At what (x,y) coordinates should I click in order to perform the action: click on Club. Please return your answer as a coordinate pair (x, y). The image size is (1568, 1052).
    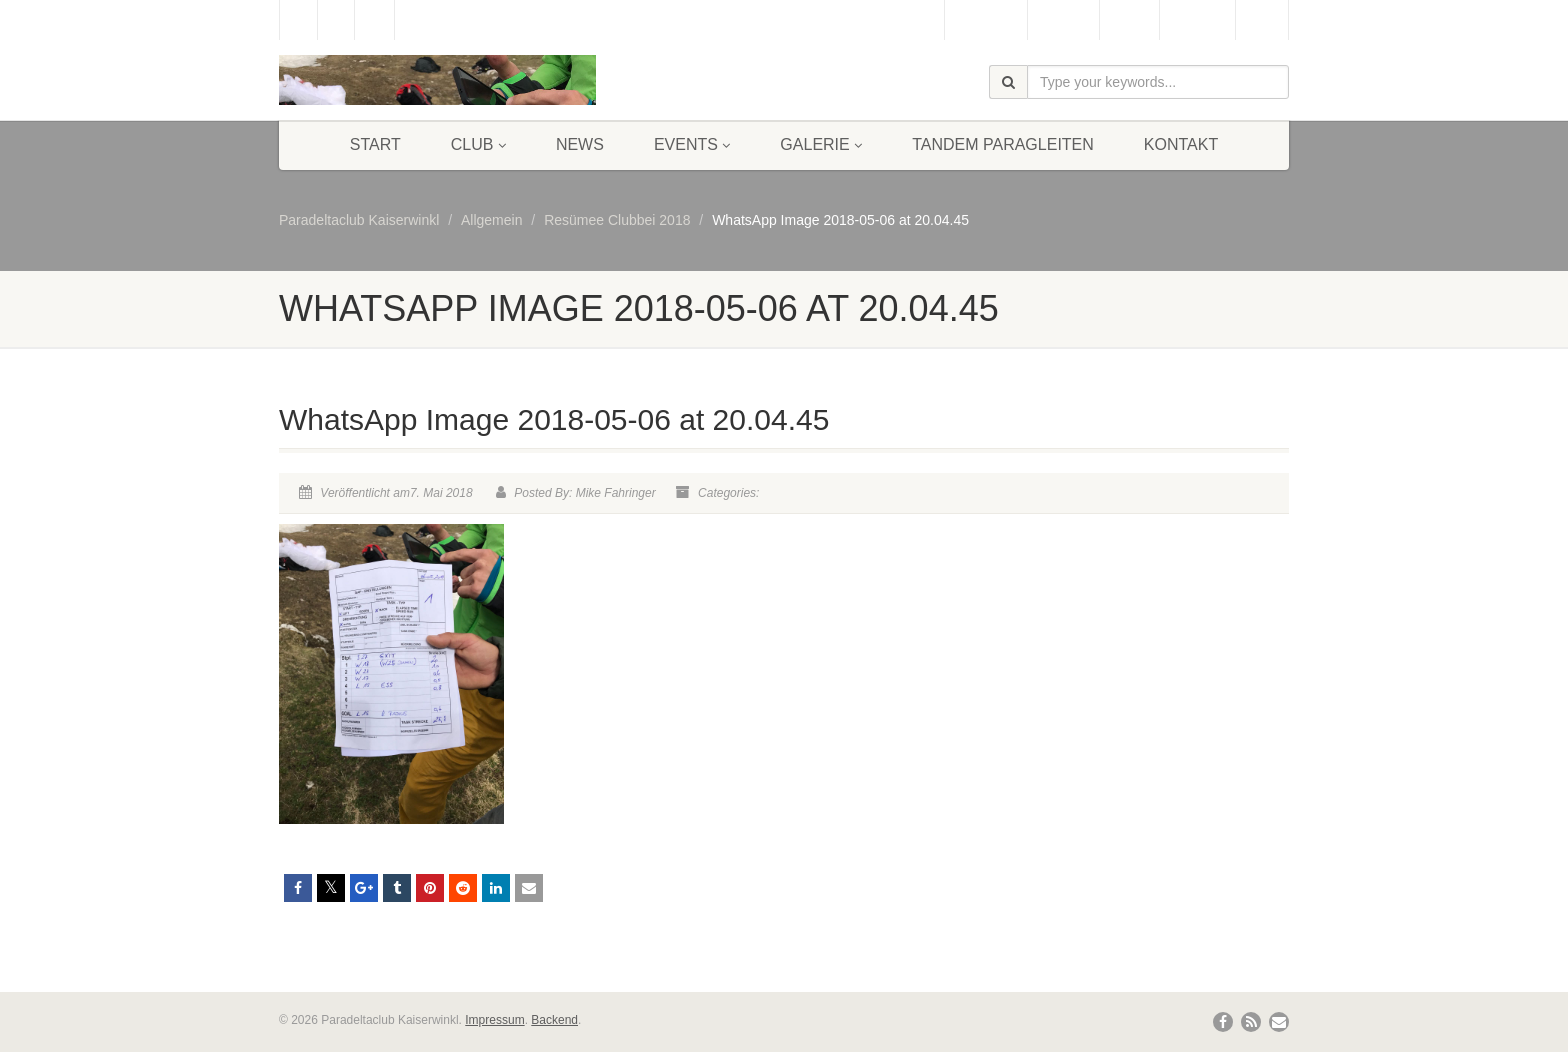
    Looking at the image, I should click on (478, 144).